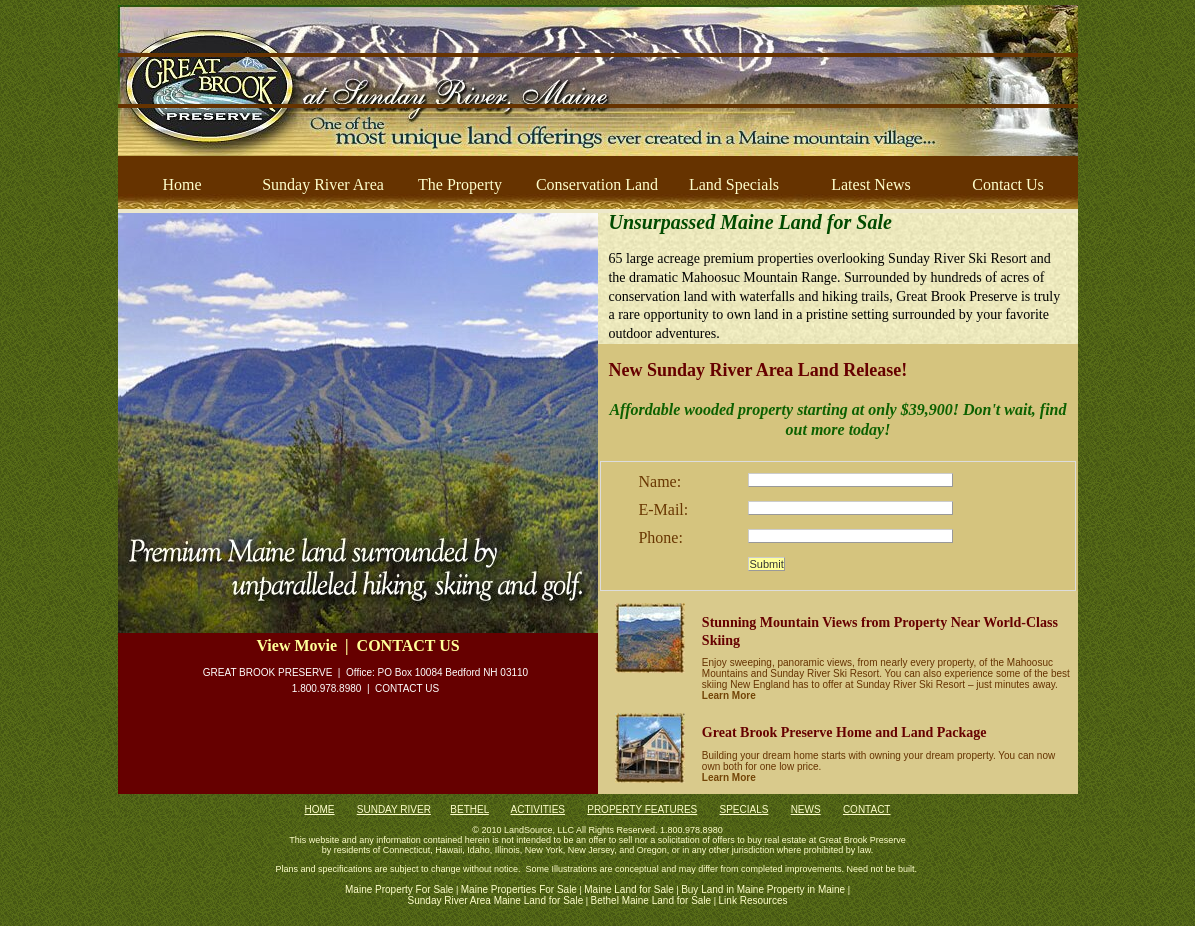 The height and width of the screenshot is (926, 1195). I want to click on HOME, so click(320, 809).